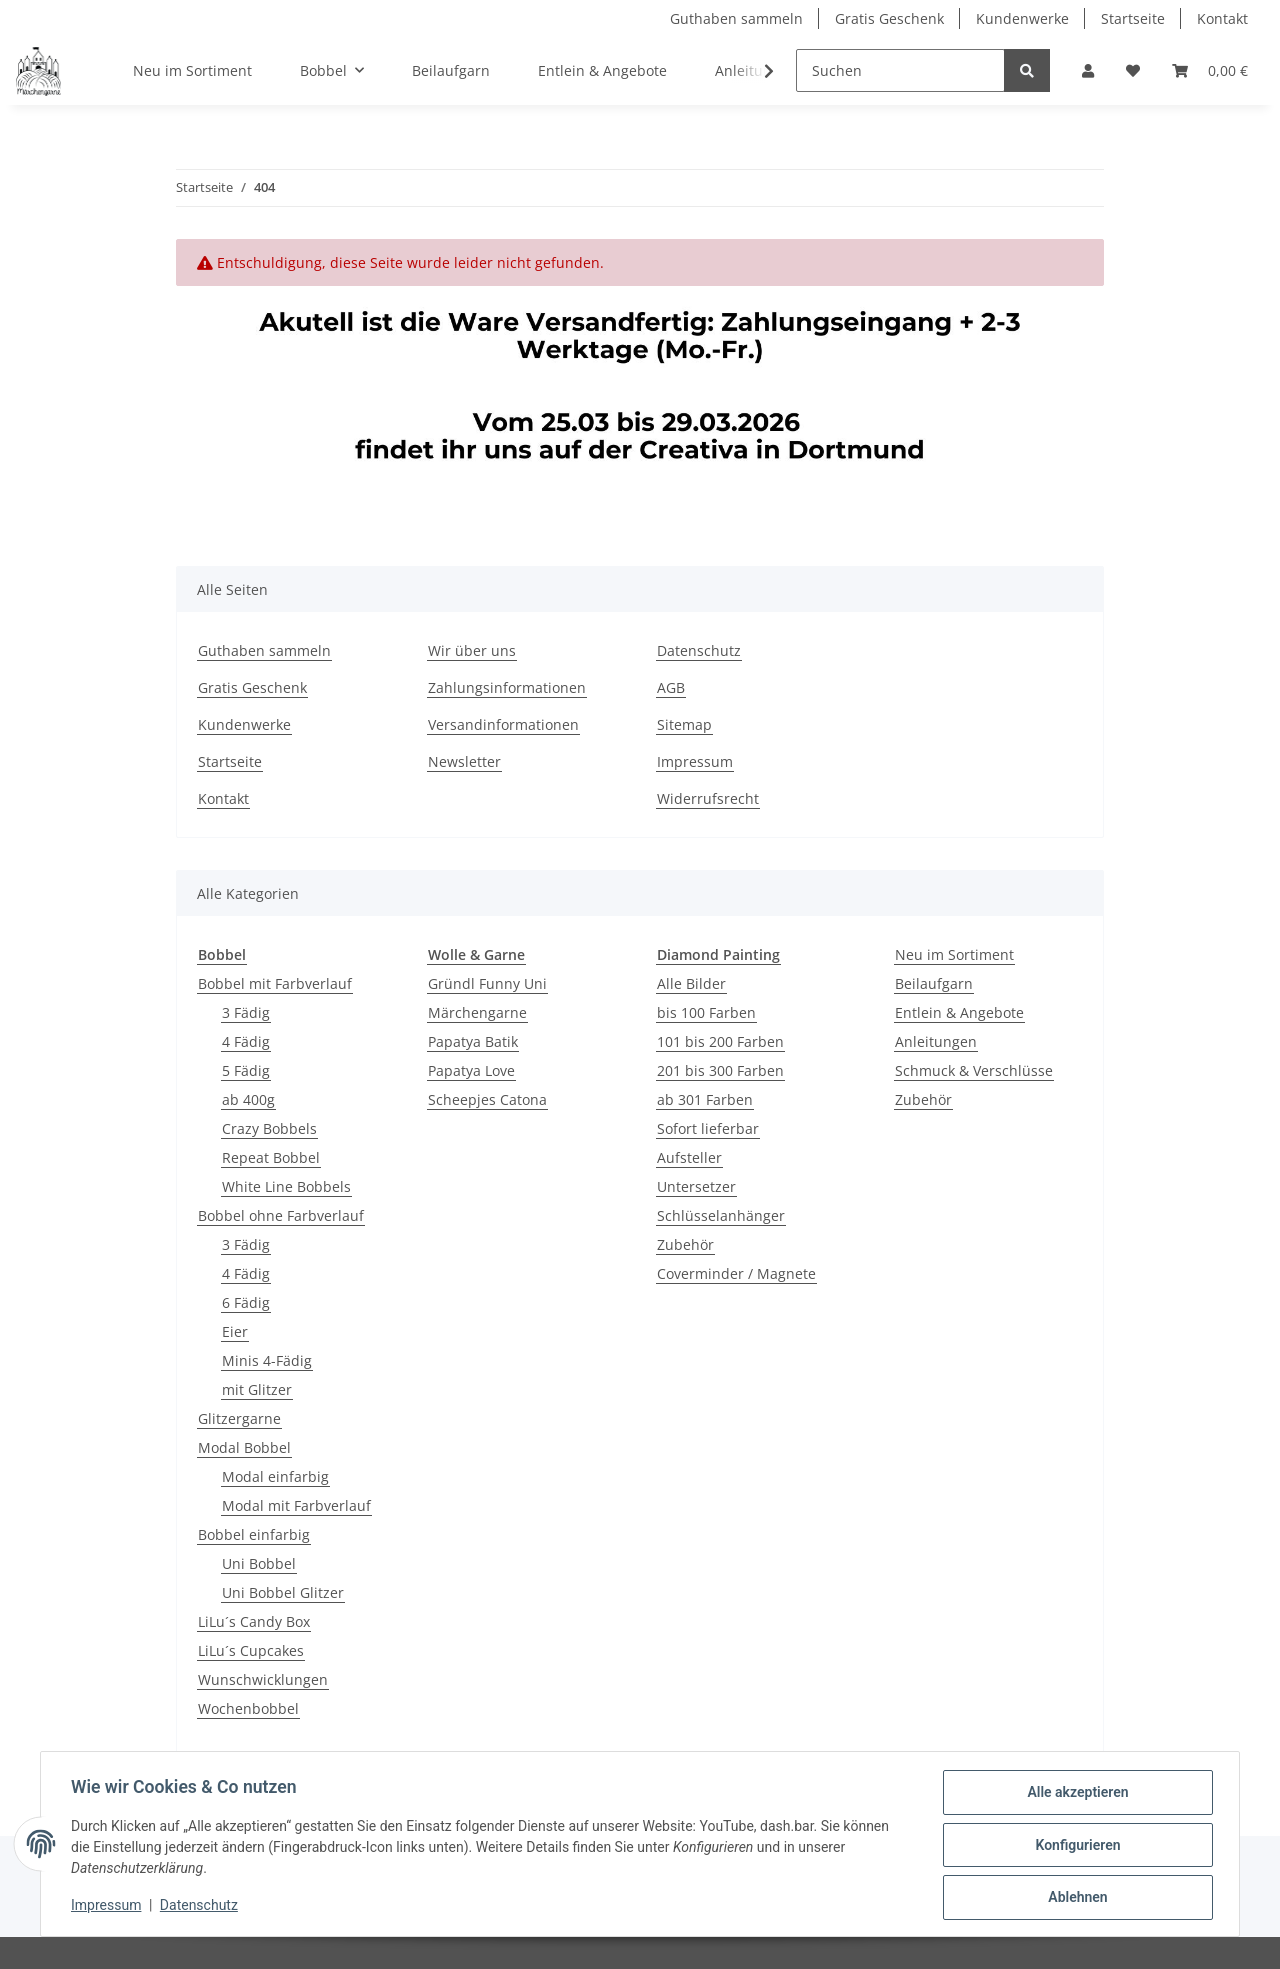 The image size is (1280, 1969). I want to click on bis 100 Farben, so click(706, 1012).